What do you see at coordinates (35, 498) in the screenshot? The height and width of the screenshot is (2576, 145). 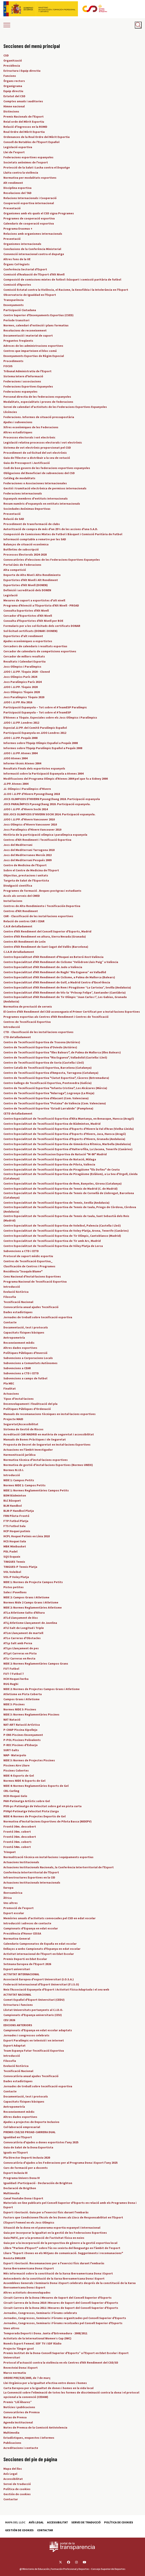 I see `Espanyols membres d'entitats internacionals` at bounding box center [35, 498].